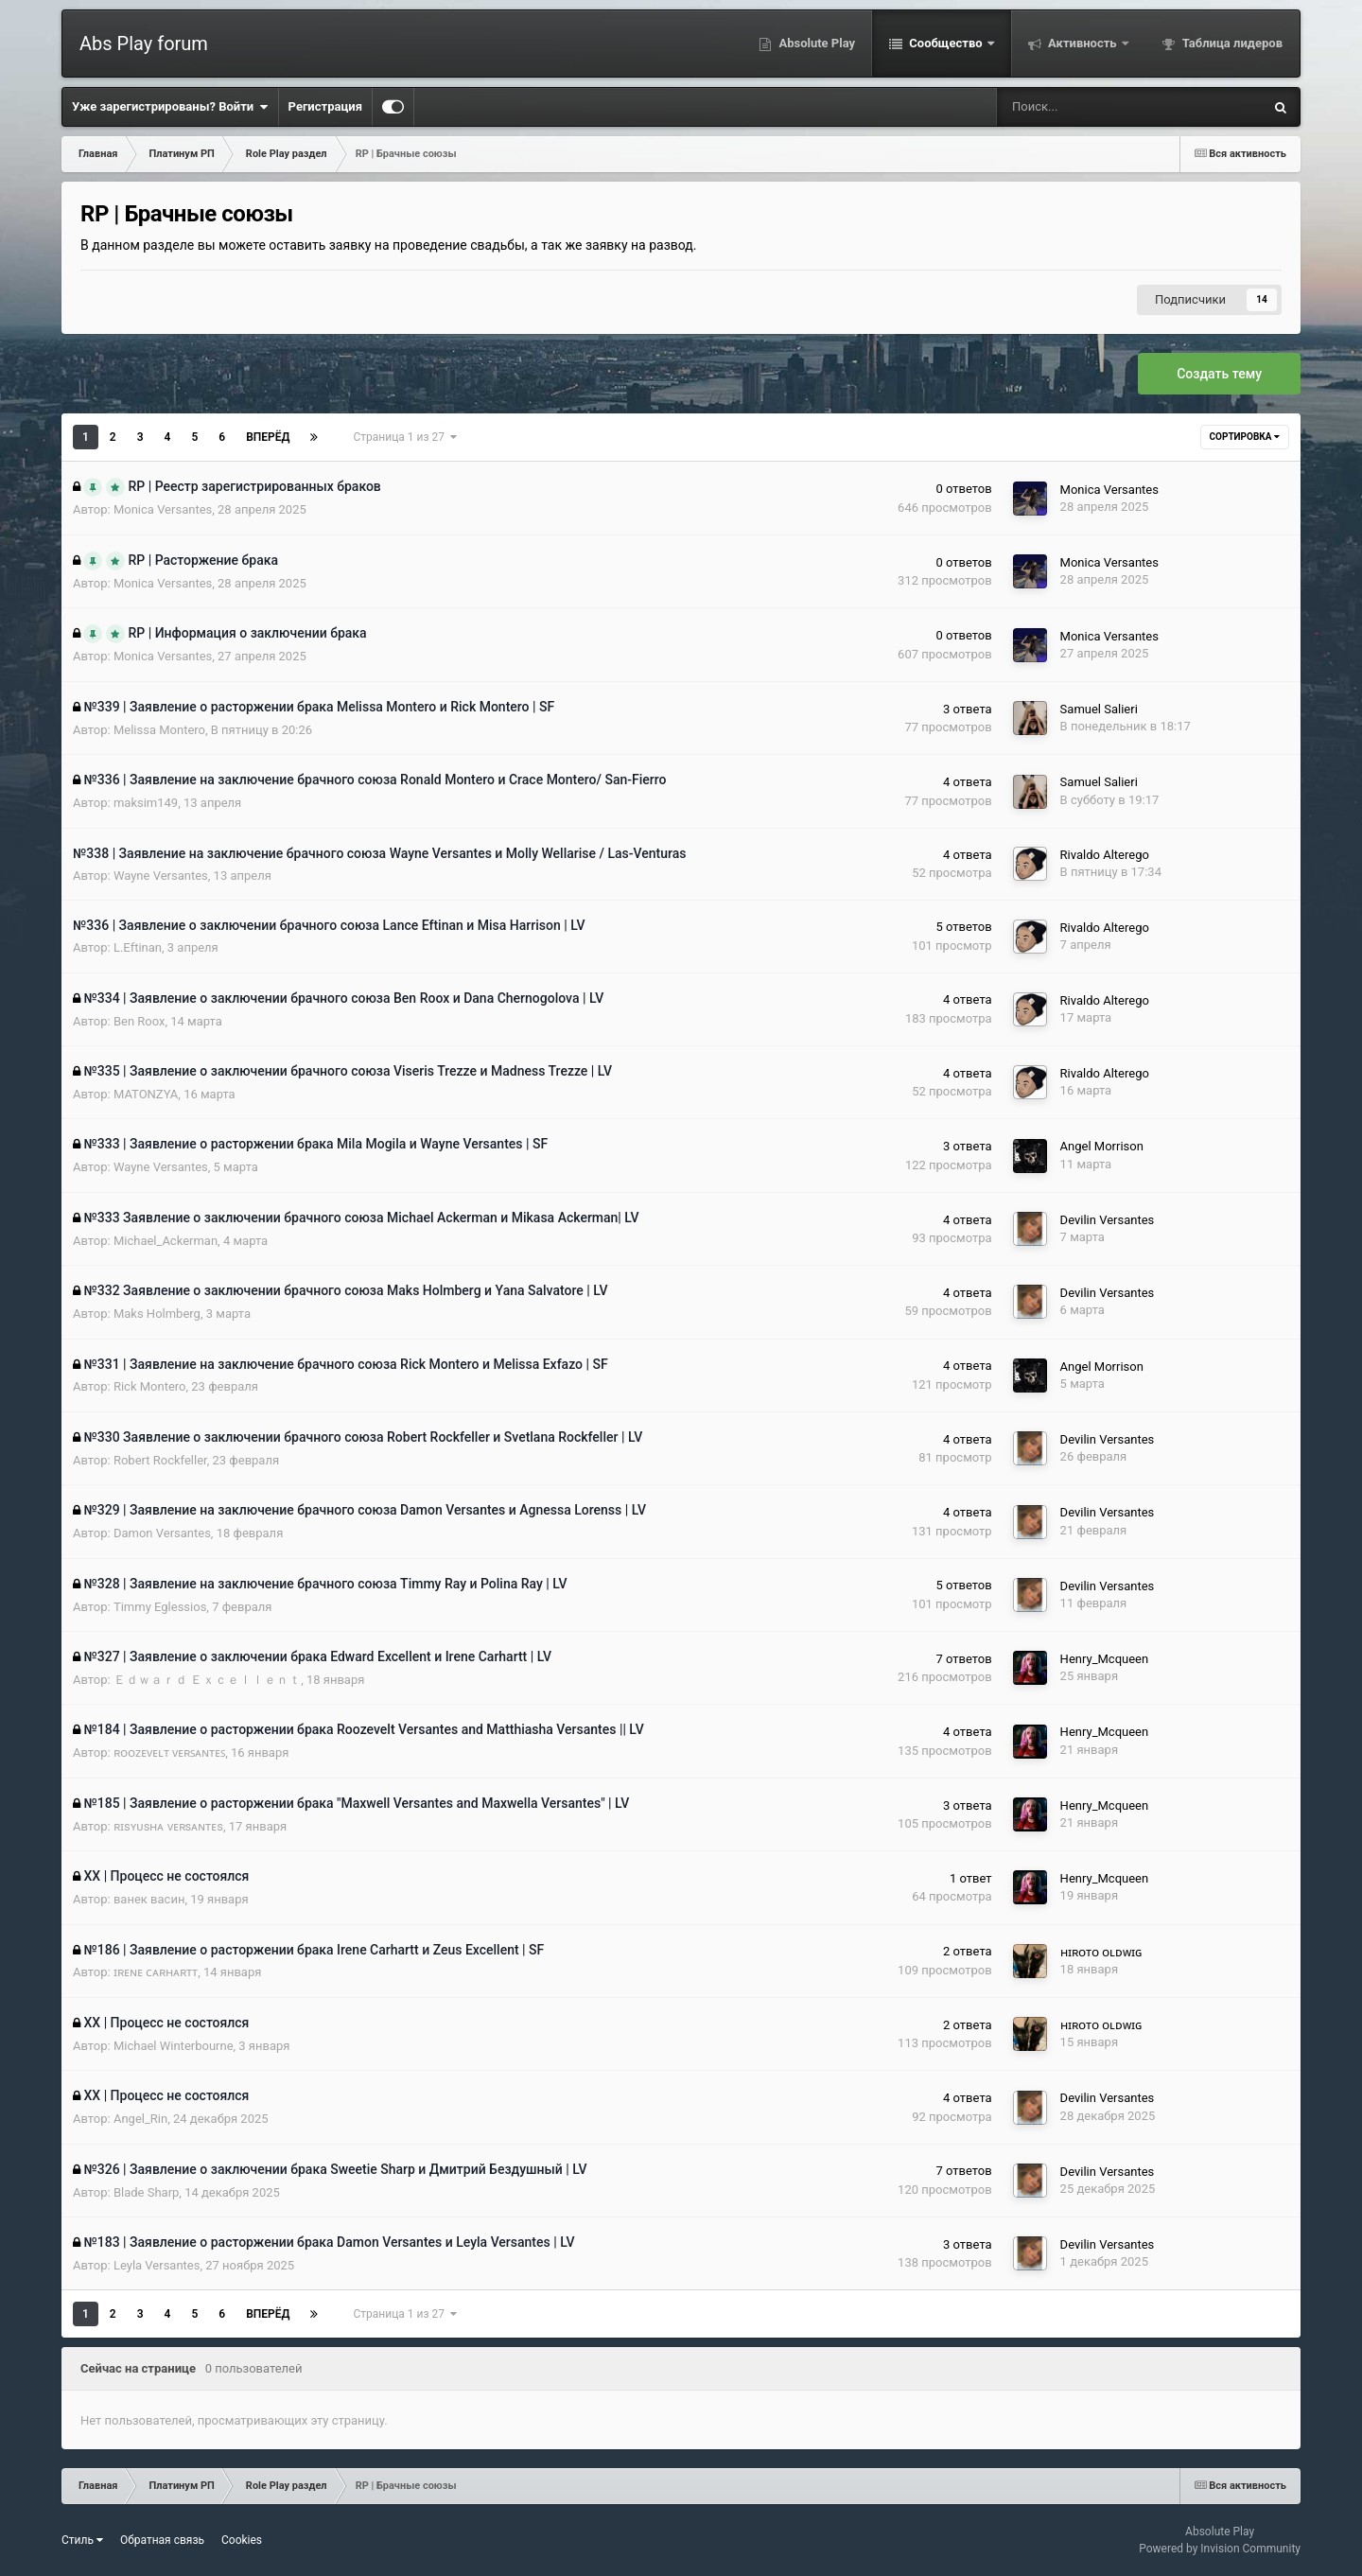  I want to click on Ben Roox, so click(140, 1021).